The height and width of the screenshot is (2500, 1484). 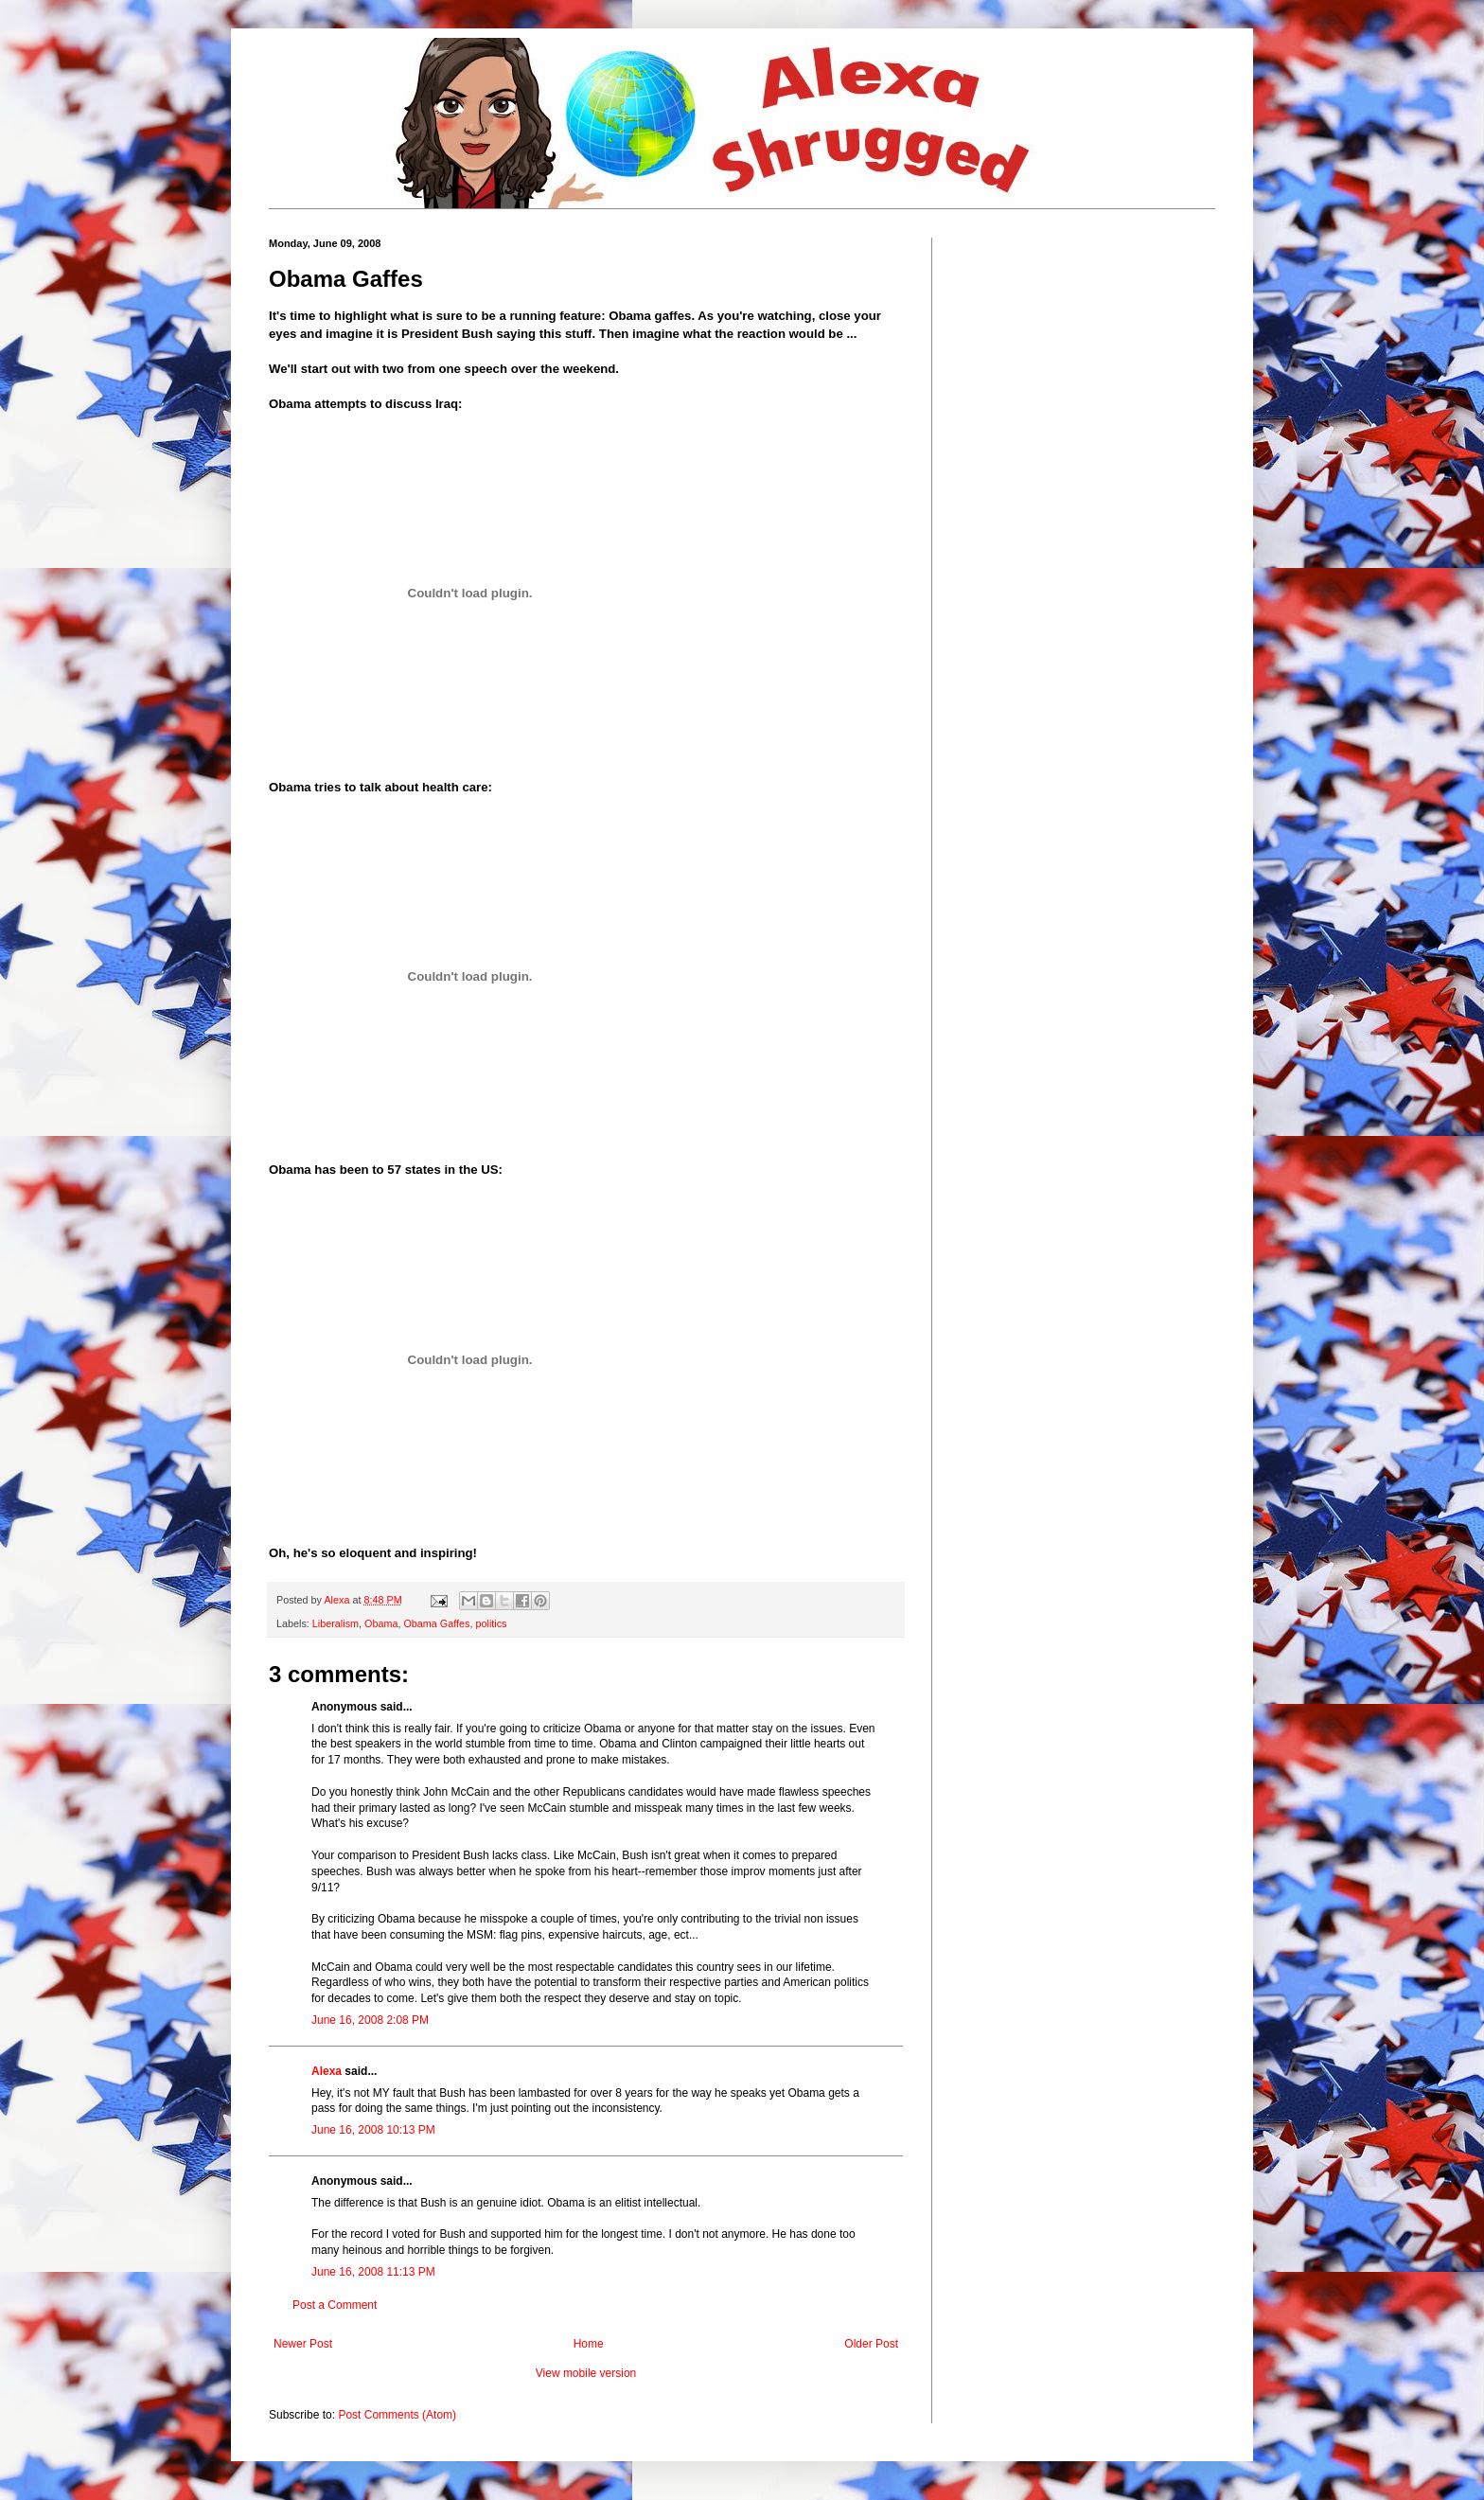 I want to click on Alexa, so click(x=326, y=2071).